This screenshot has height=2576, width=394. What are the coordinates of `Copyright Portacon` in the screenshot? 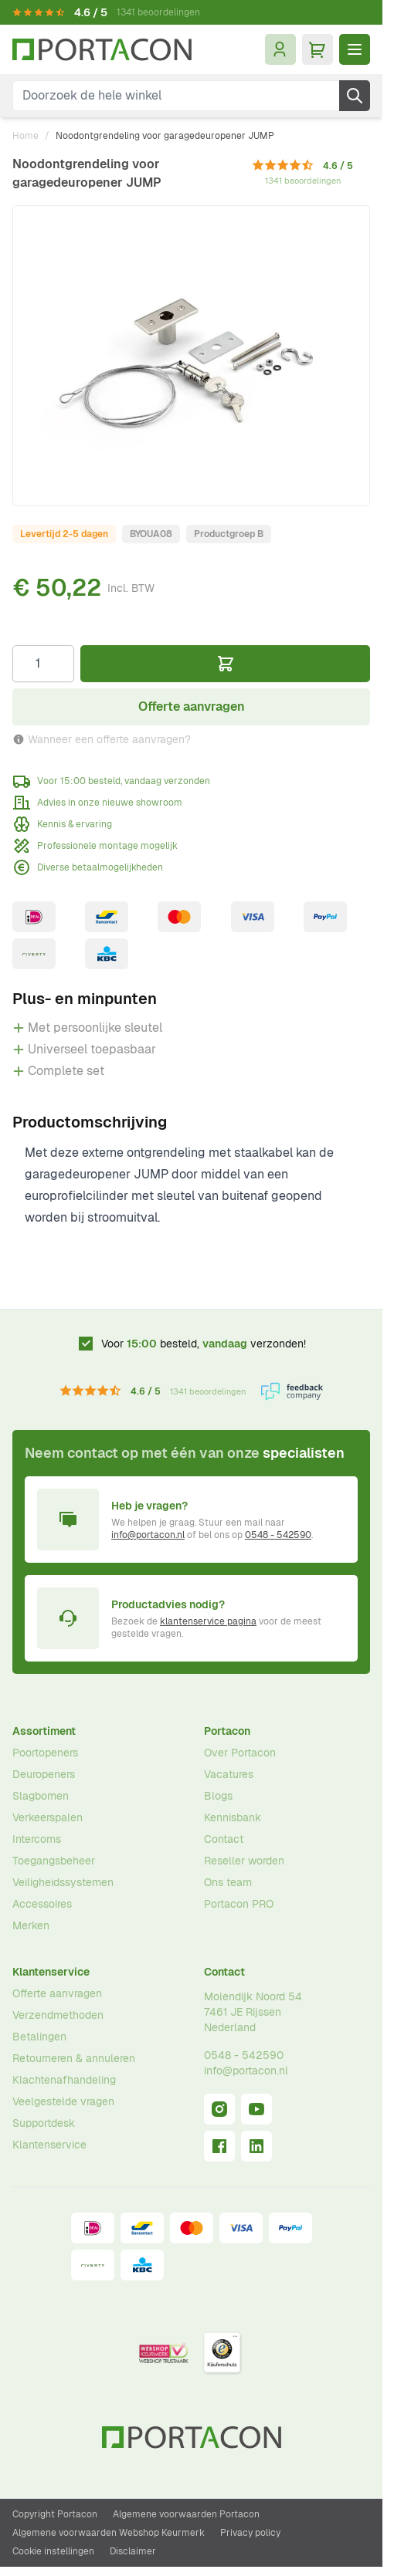 It's located at (54, 2514).